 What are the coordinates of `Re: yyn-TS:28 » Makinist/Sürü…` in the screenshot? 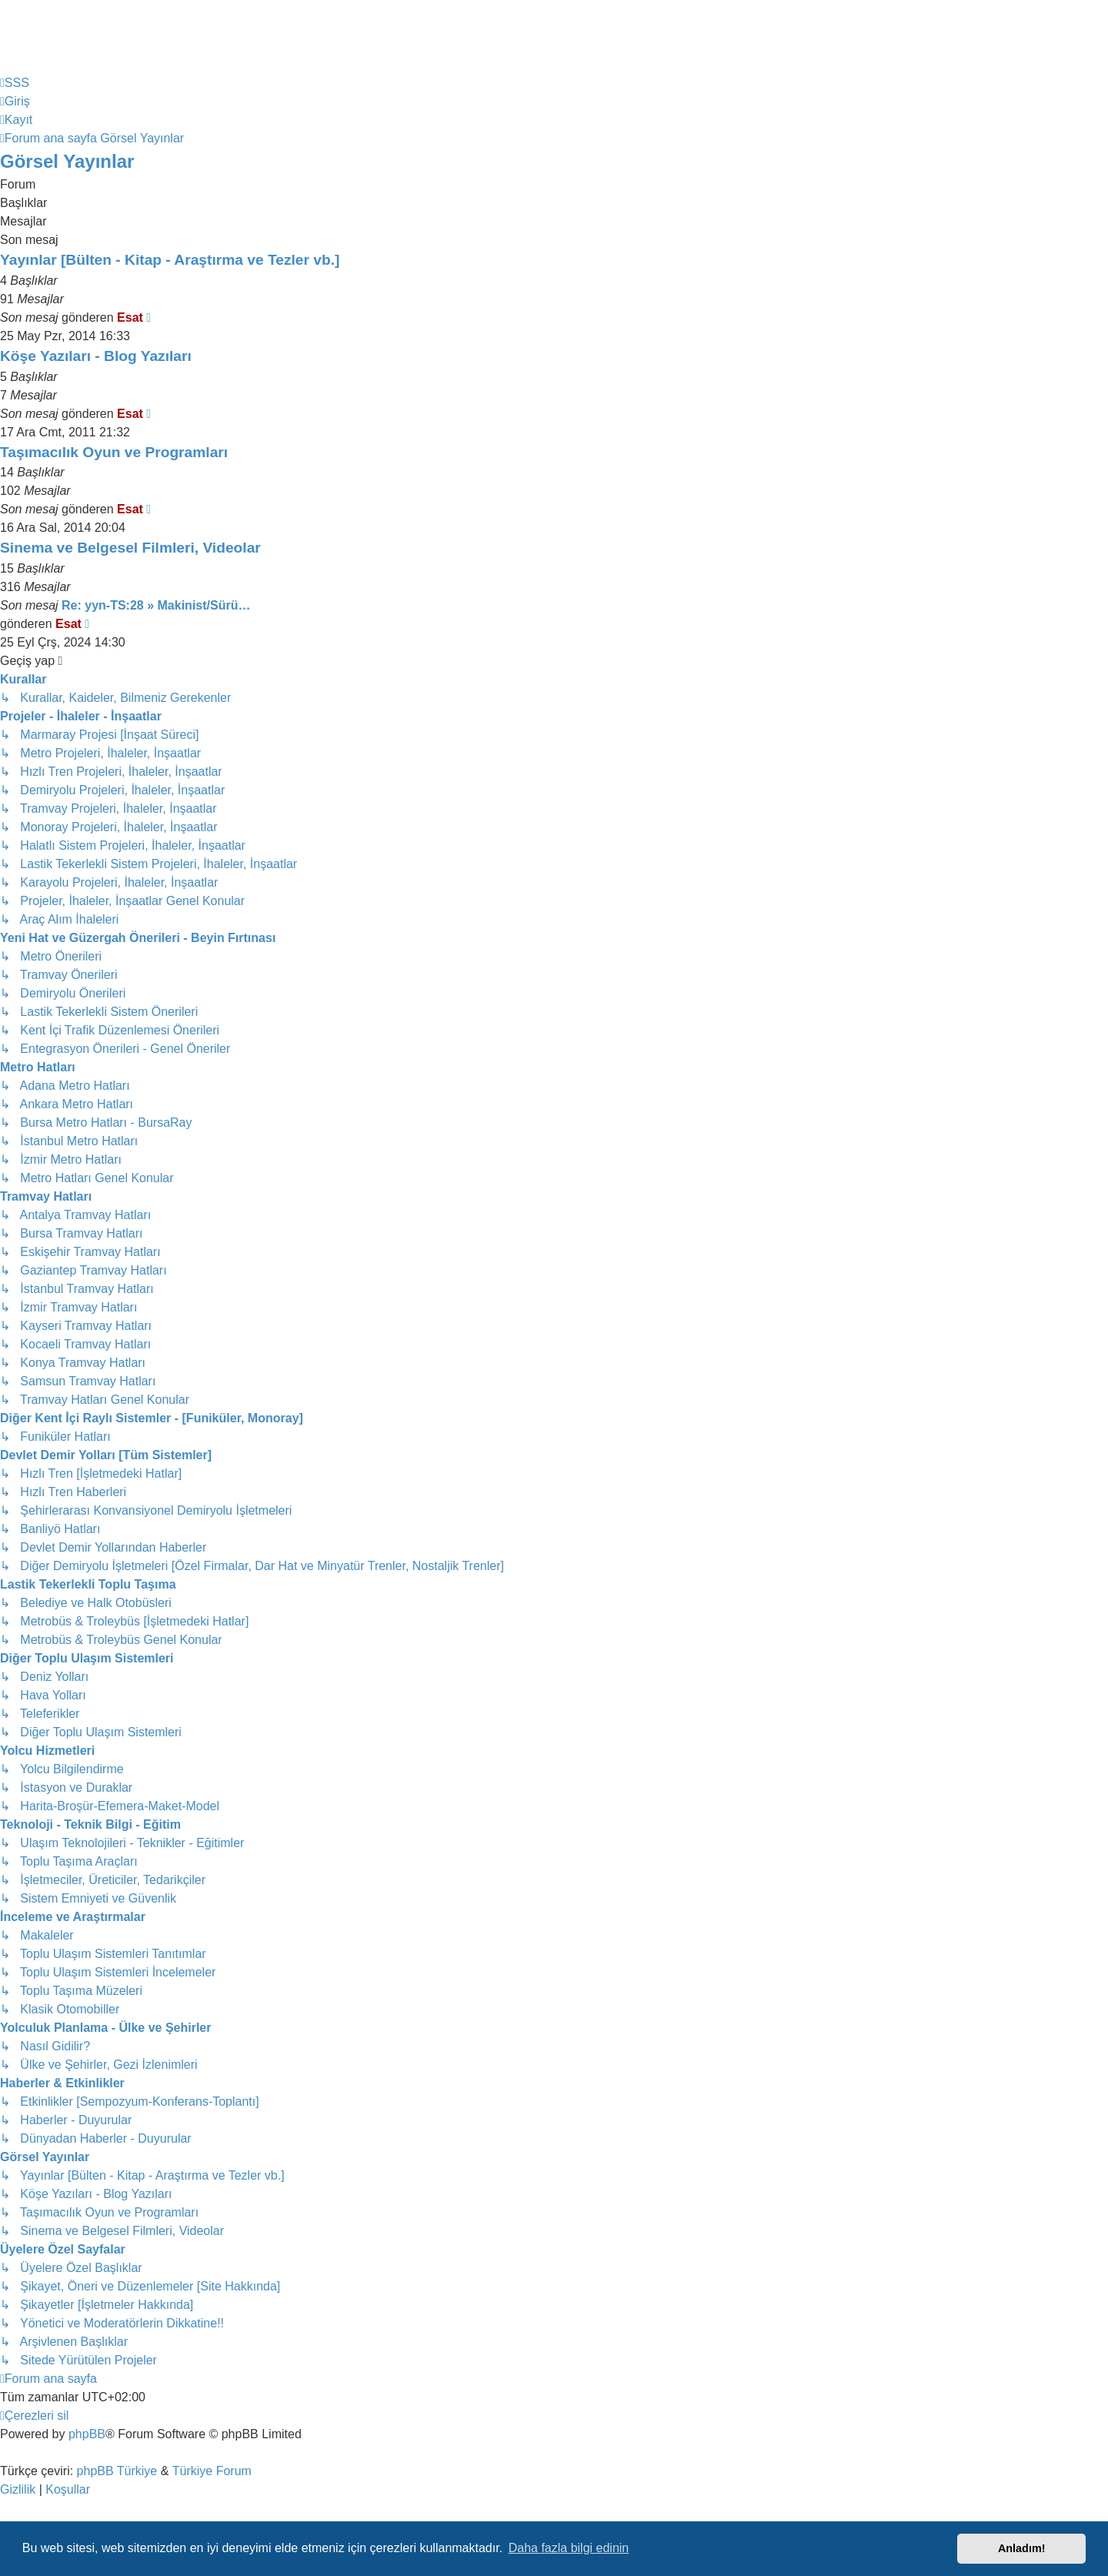 It's located at (156, 605).